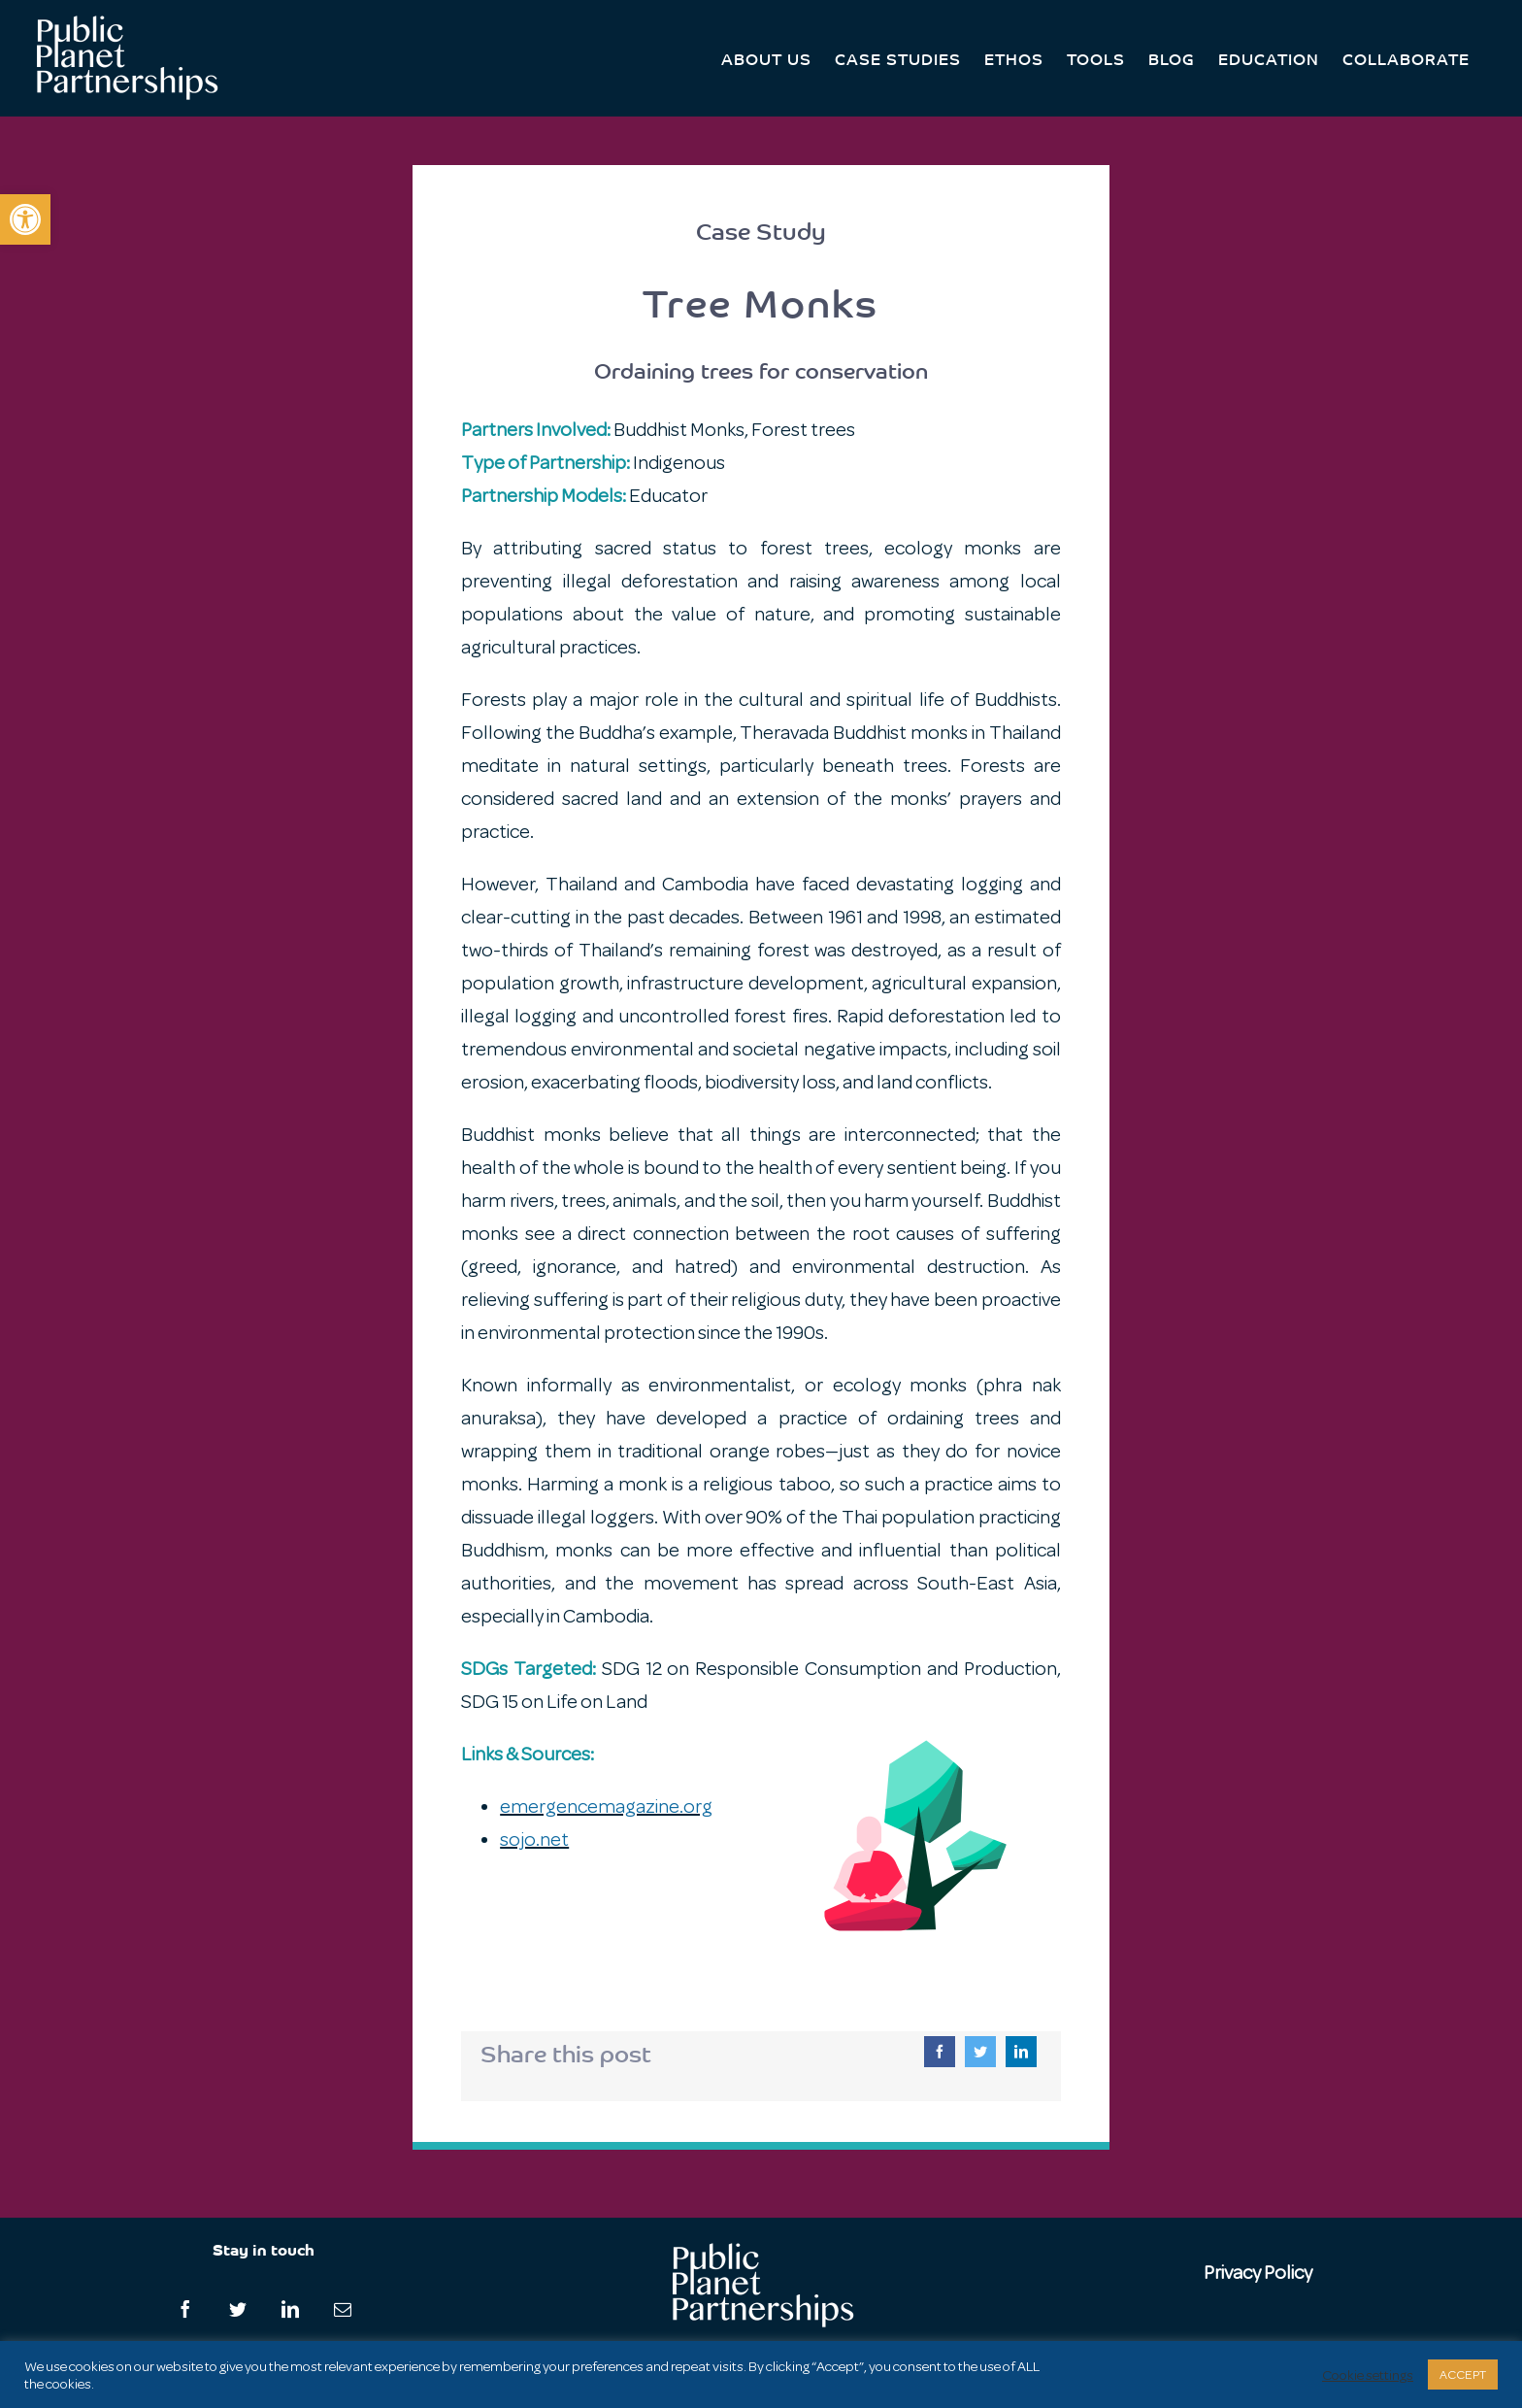 The height and width of the screenshot is (2408, 1522). I want to click on [Twitter], so click(980, 2051).